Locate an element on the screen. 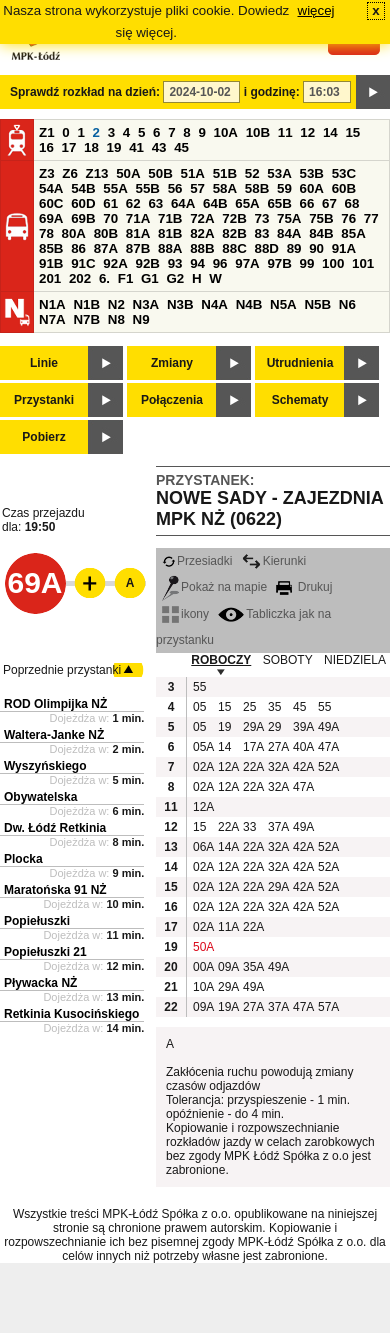 This screenshot has height=1333, width=390. 88A is located at coordinates (170, 248).